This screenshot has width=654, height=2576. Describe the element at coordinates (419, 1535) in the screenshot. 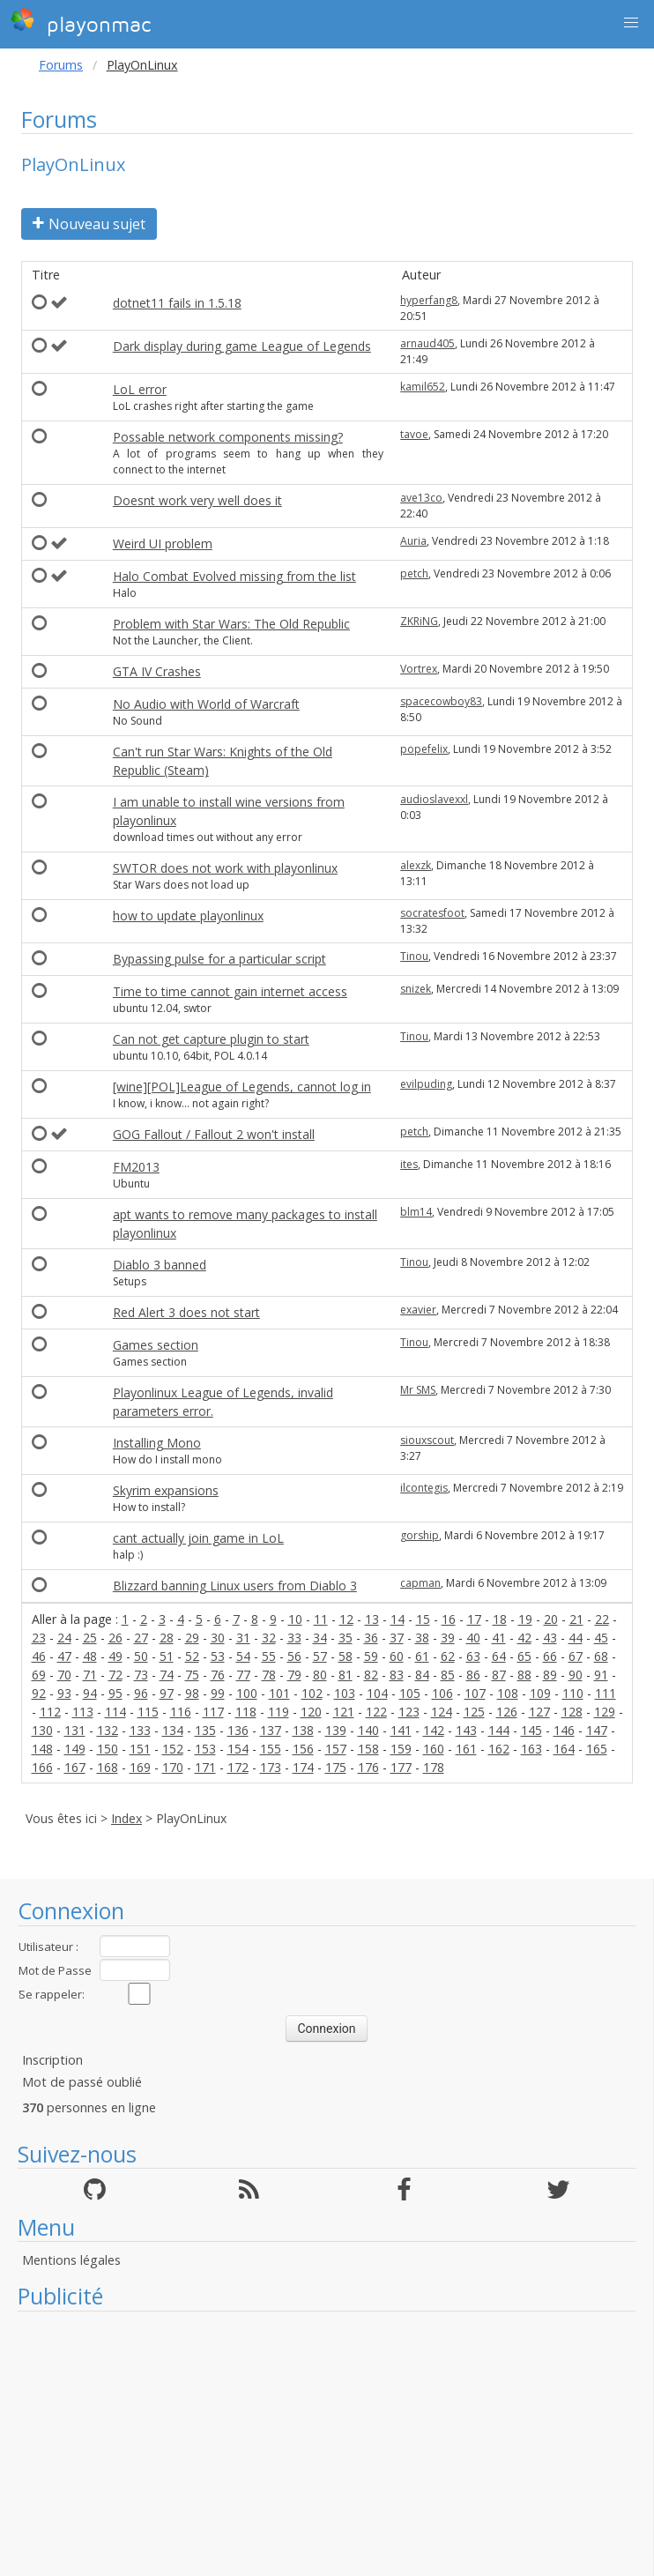

I see `gorship` at that location.